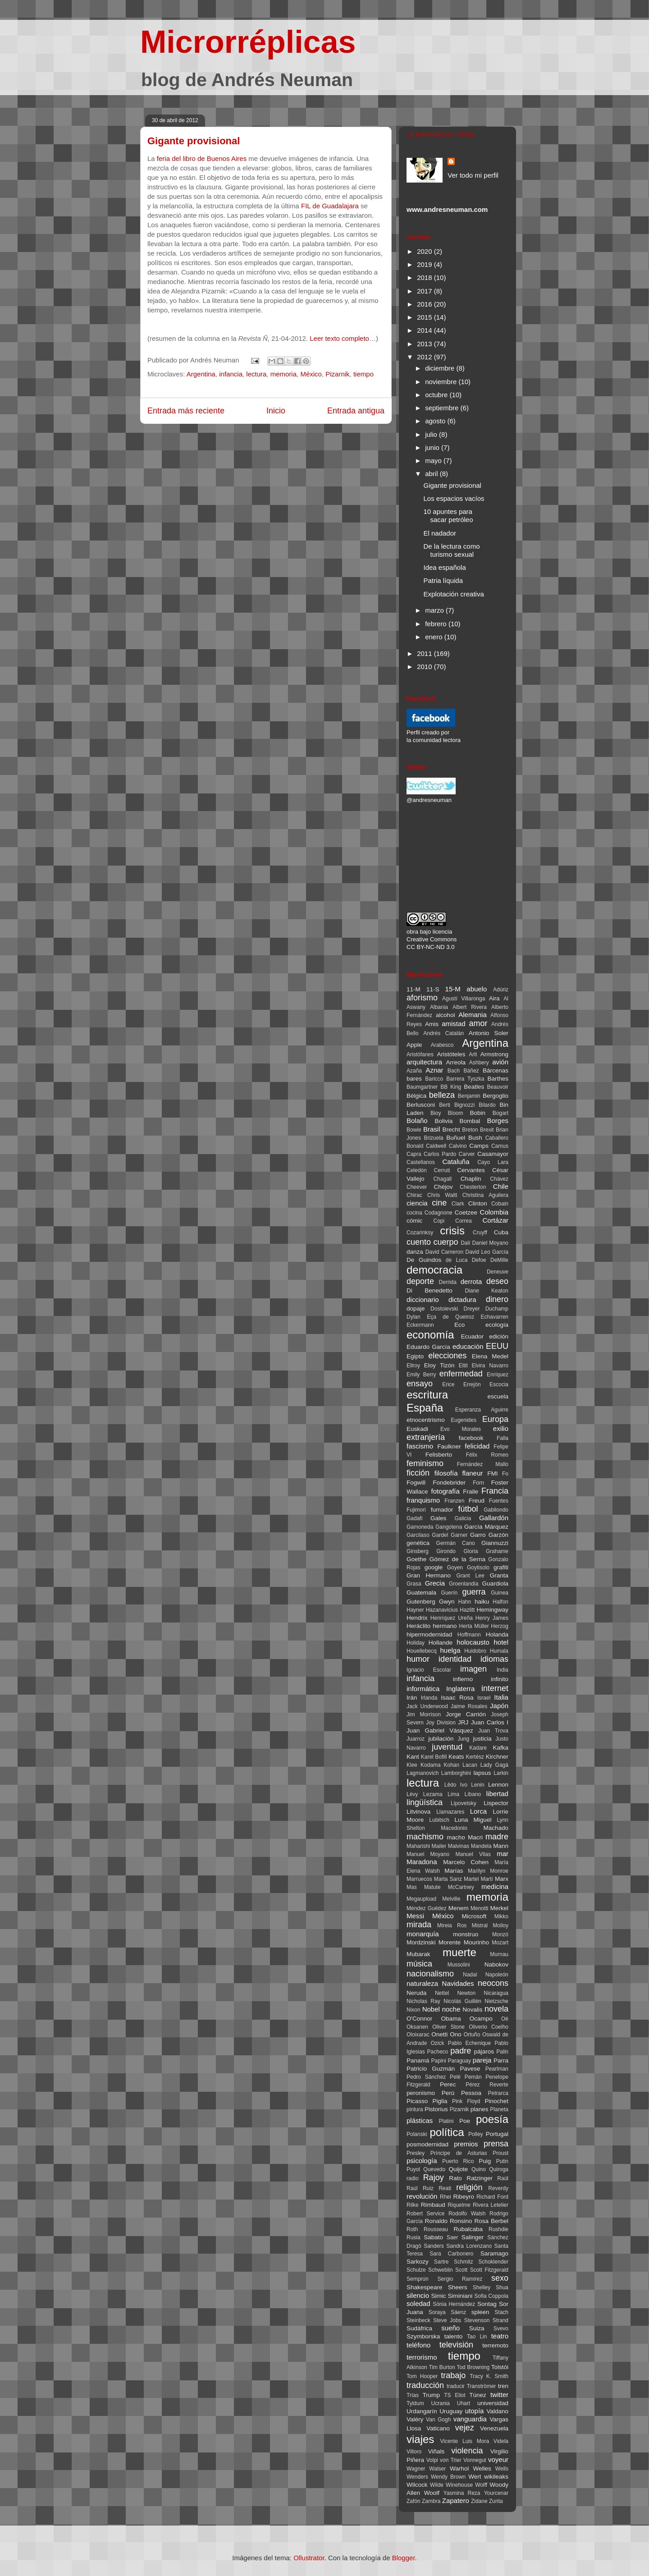 This screenshot has height=2576, width=649. Describe the element at coordinates (453, 989) in the screenshot. I see `15-M` at that location.